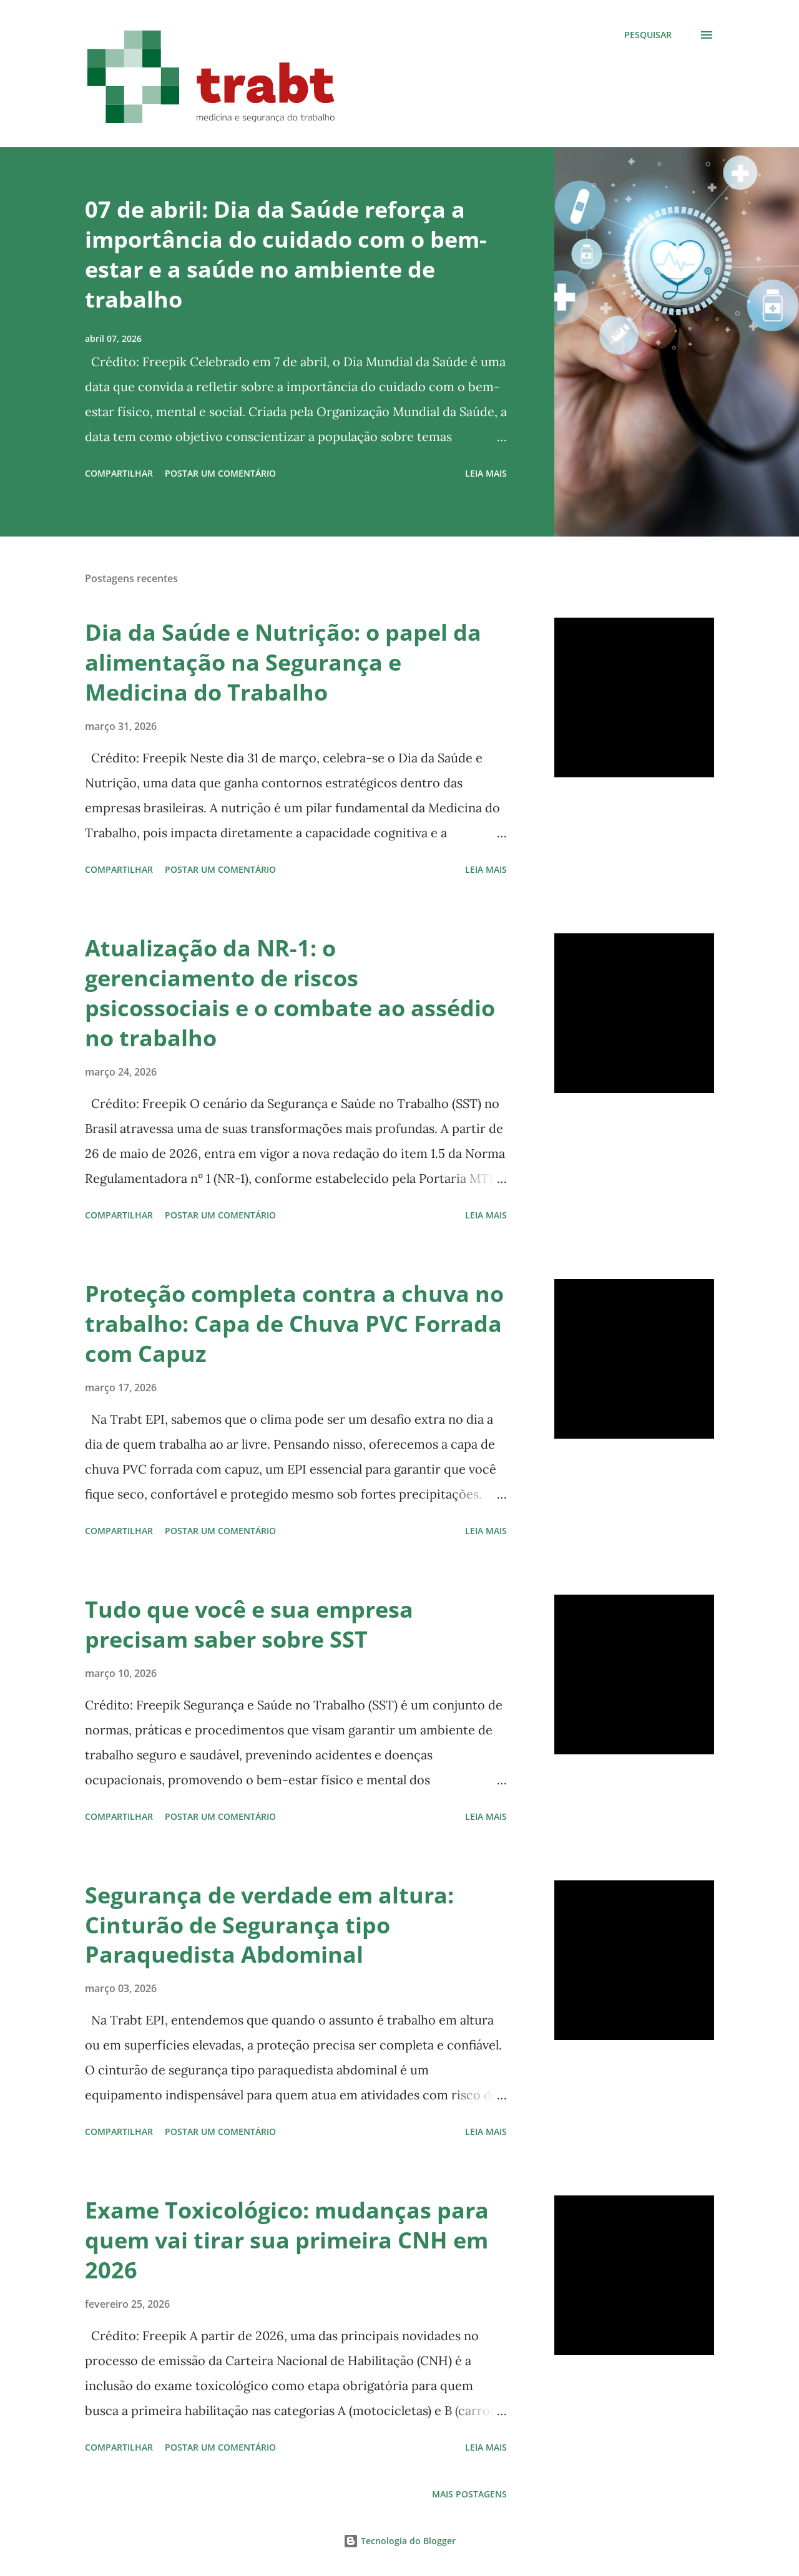 Image resolution: width=799 pixels, height=2576 pixels. Describe the element at coordinates (220, 473) in the screenshot. I see `Postar um comentário` at that location.